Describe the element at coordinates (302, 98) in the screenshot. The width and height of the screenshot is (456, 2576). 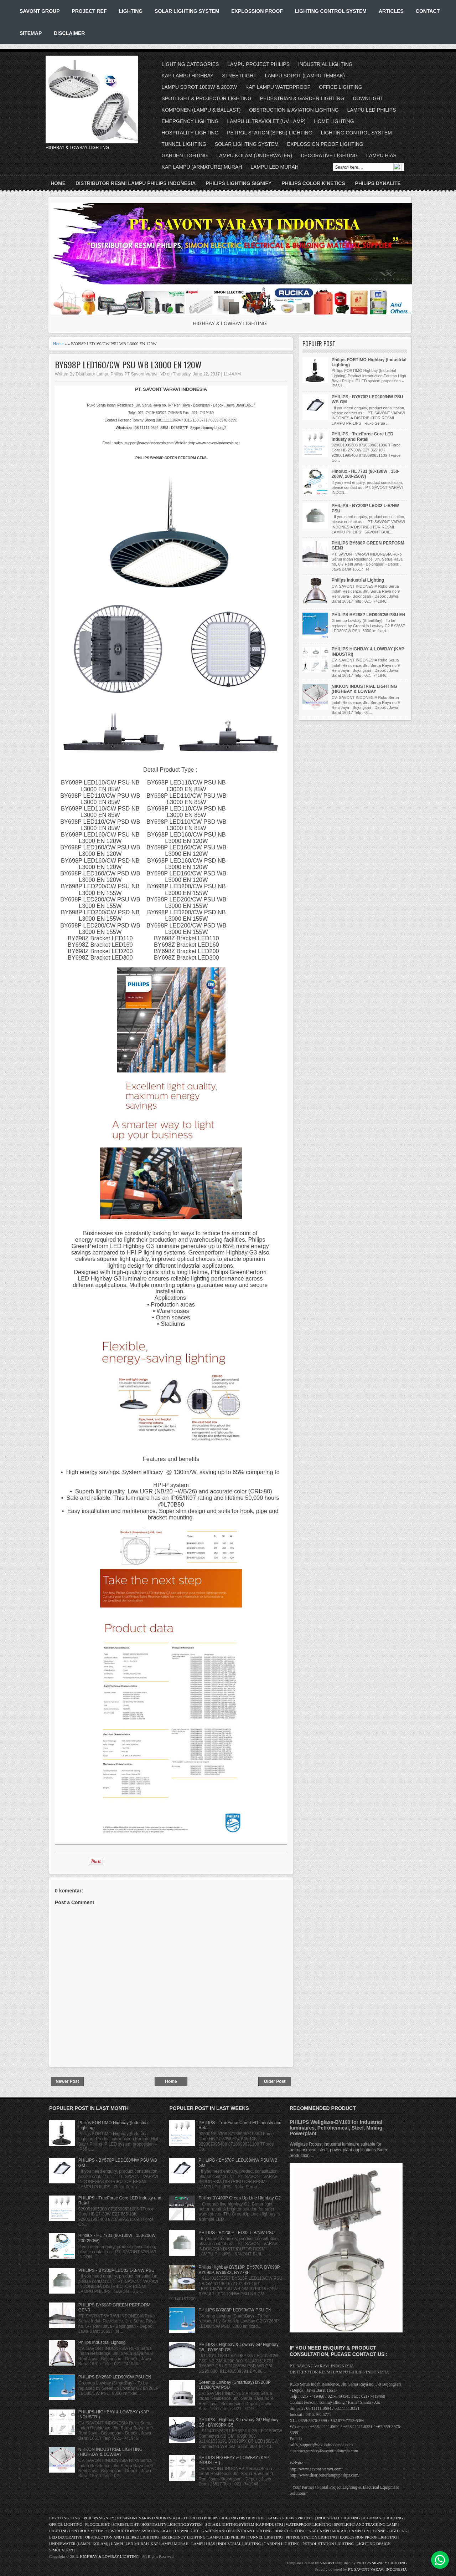
I see `PEDESTRIAN & GARDEN LIGHTING` at that location.